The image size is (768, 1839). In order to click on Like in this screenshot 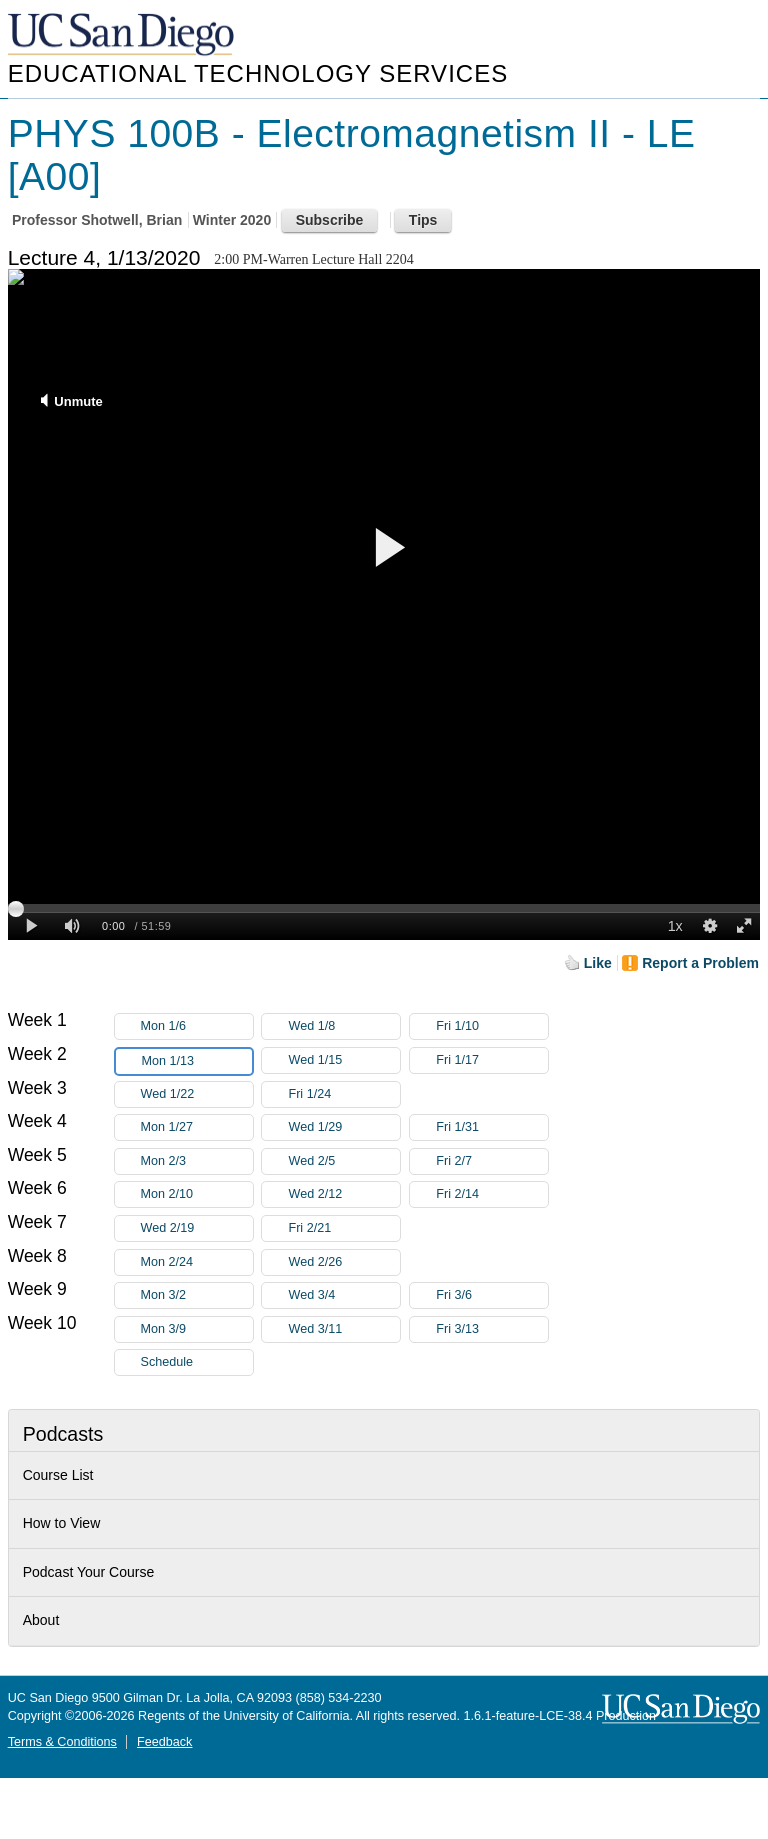, I will do `click(598, 963)`.